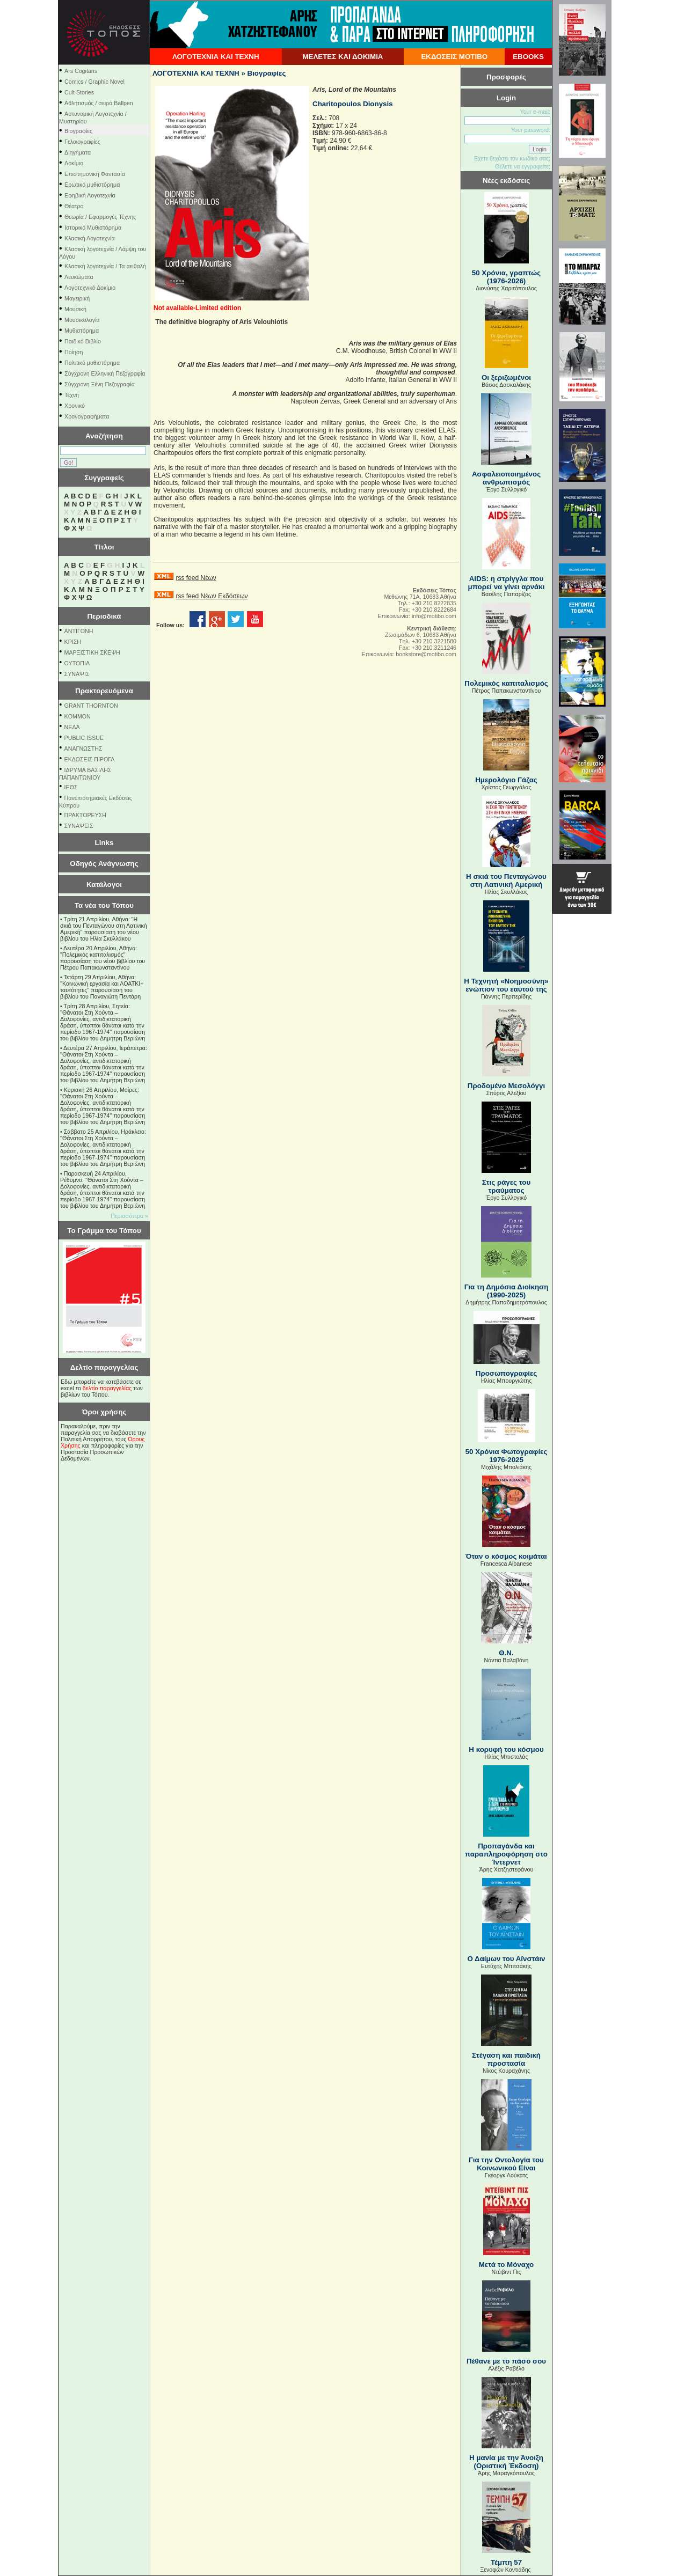 The height and width of the screenshot is (2576, 677). I want to click on rss feed Νέων Εκδόσεων, so click(211, 596).